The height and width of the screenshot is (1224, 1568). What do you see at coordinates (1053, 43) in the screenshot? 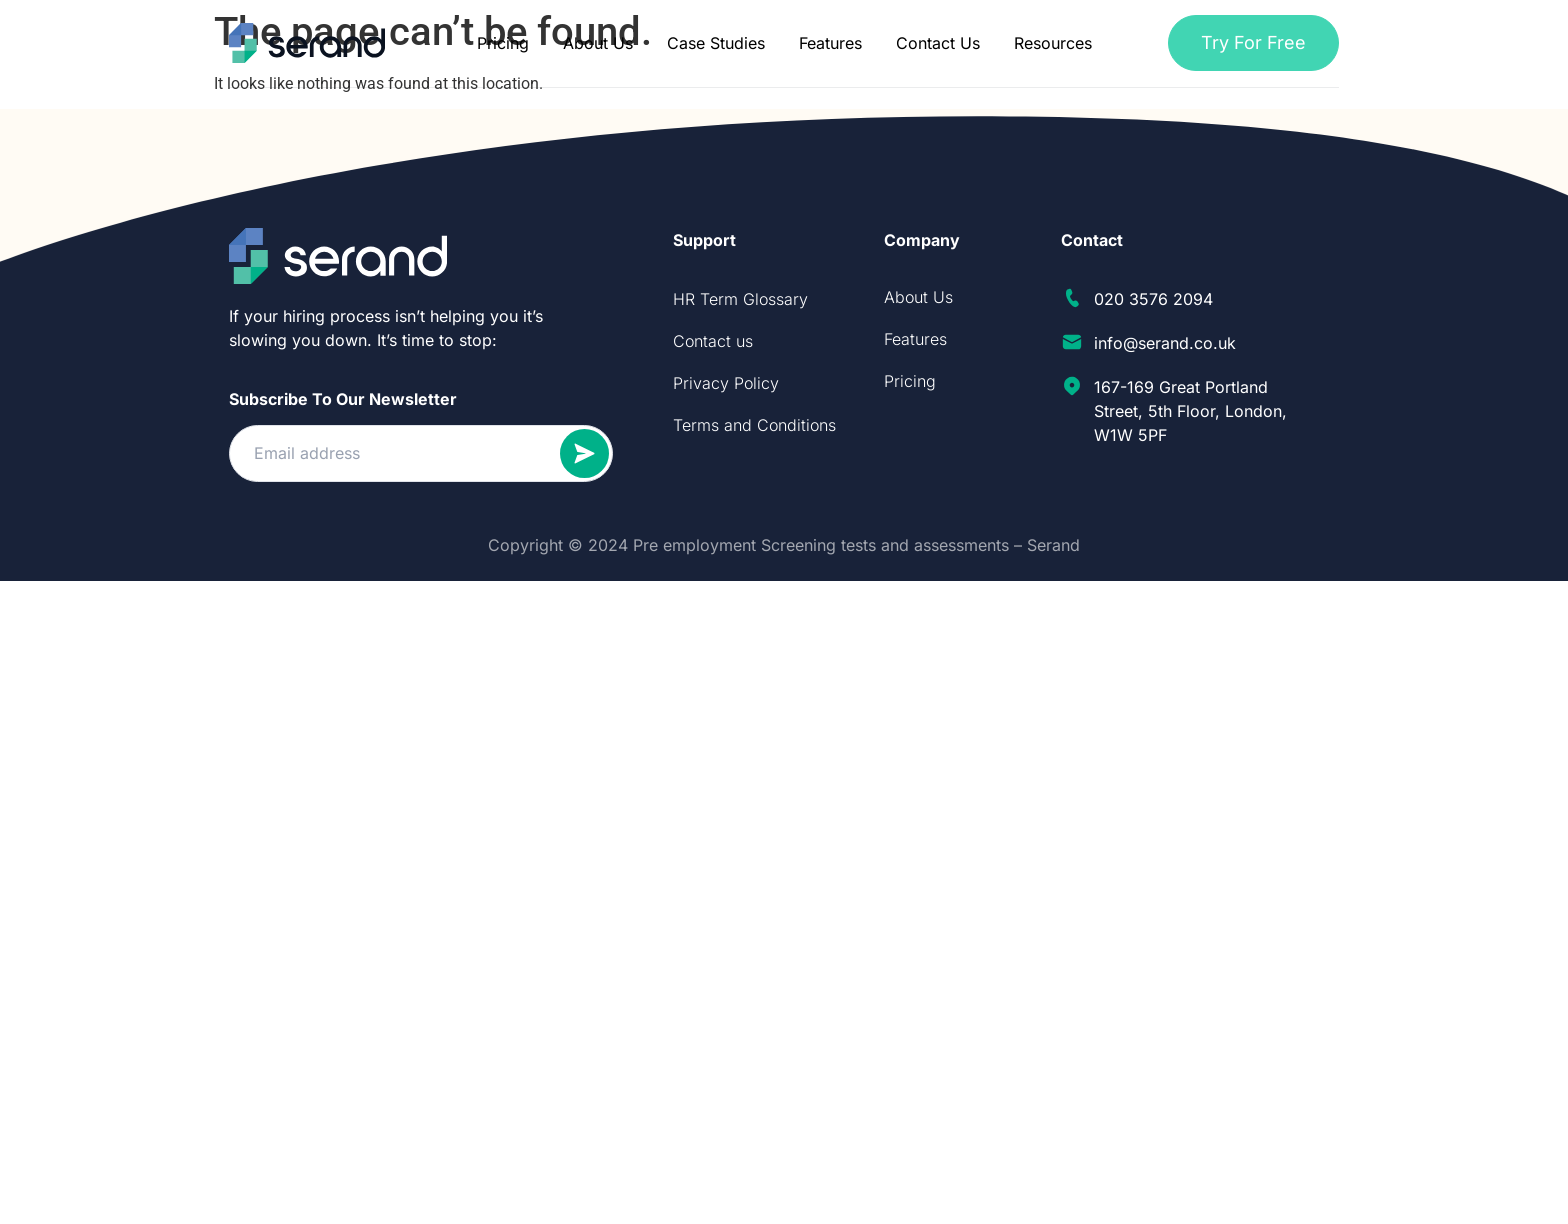
I see `Resources` at bounding box center [1053, 43].